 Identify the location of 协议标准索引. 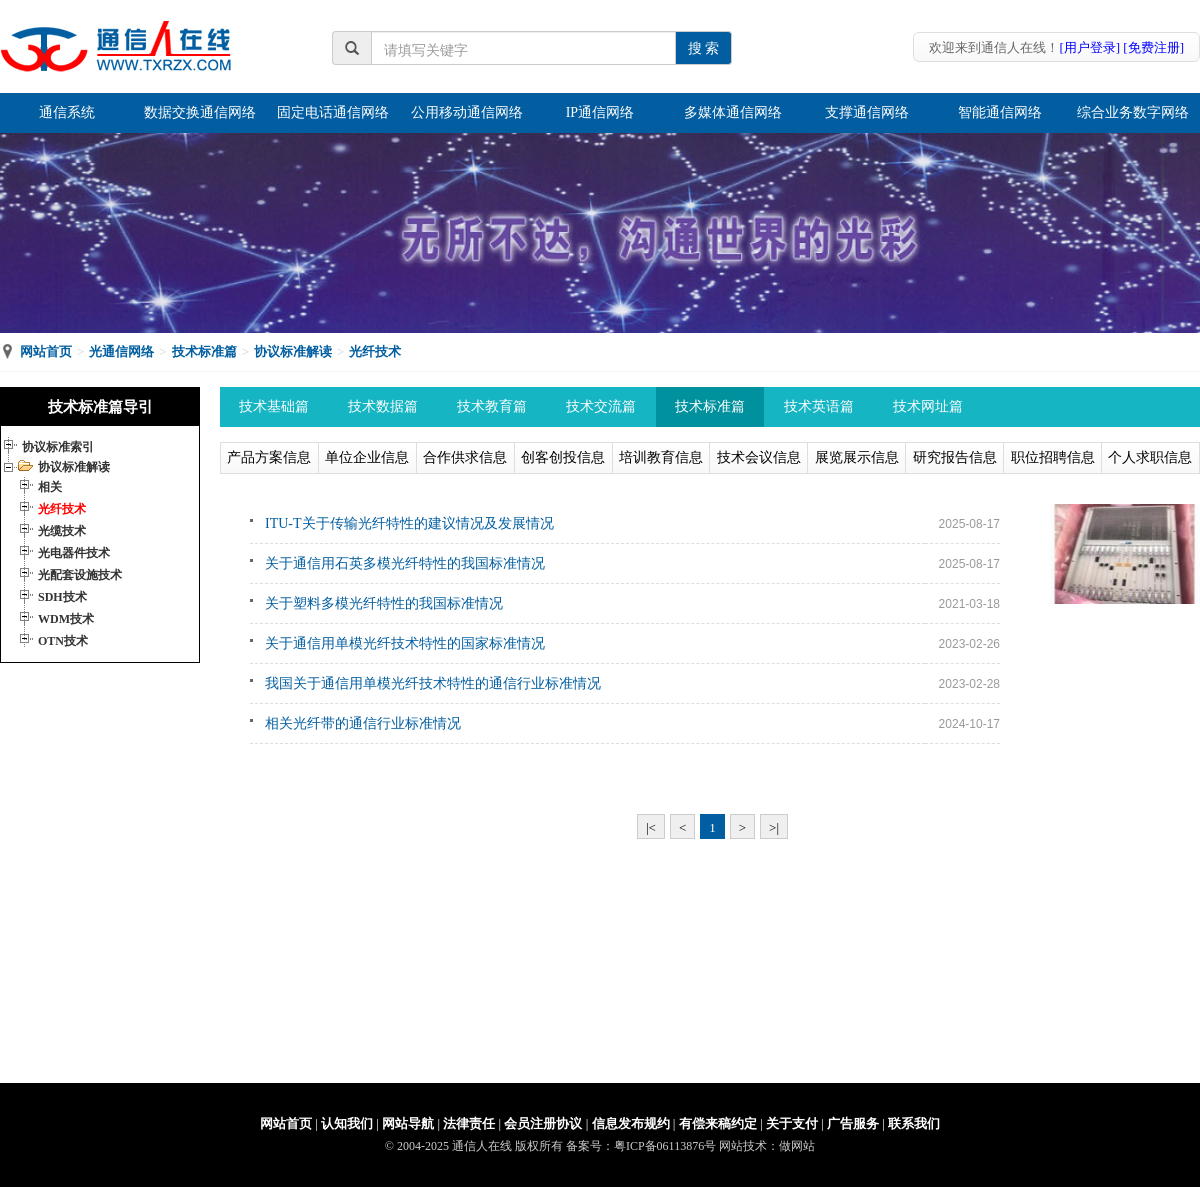
(58, 447).